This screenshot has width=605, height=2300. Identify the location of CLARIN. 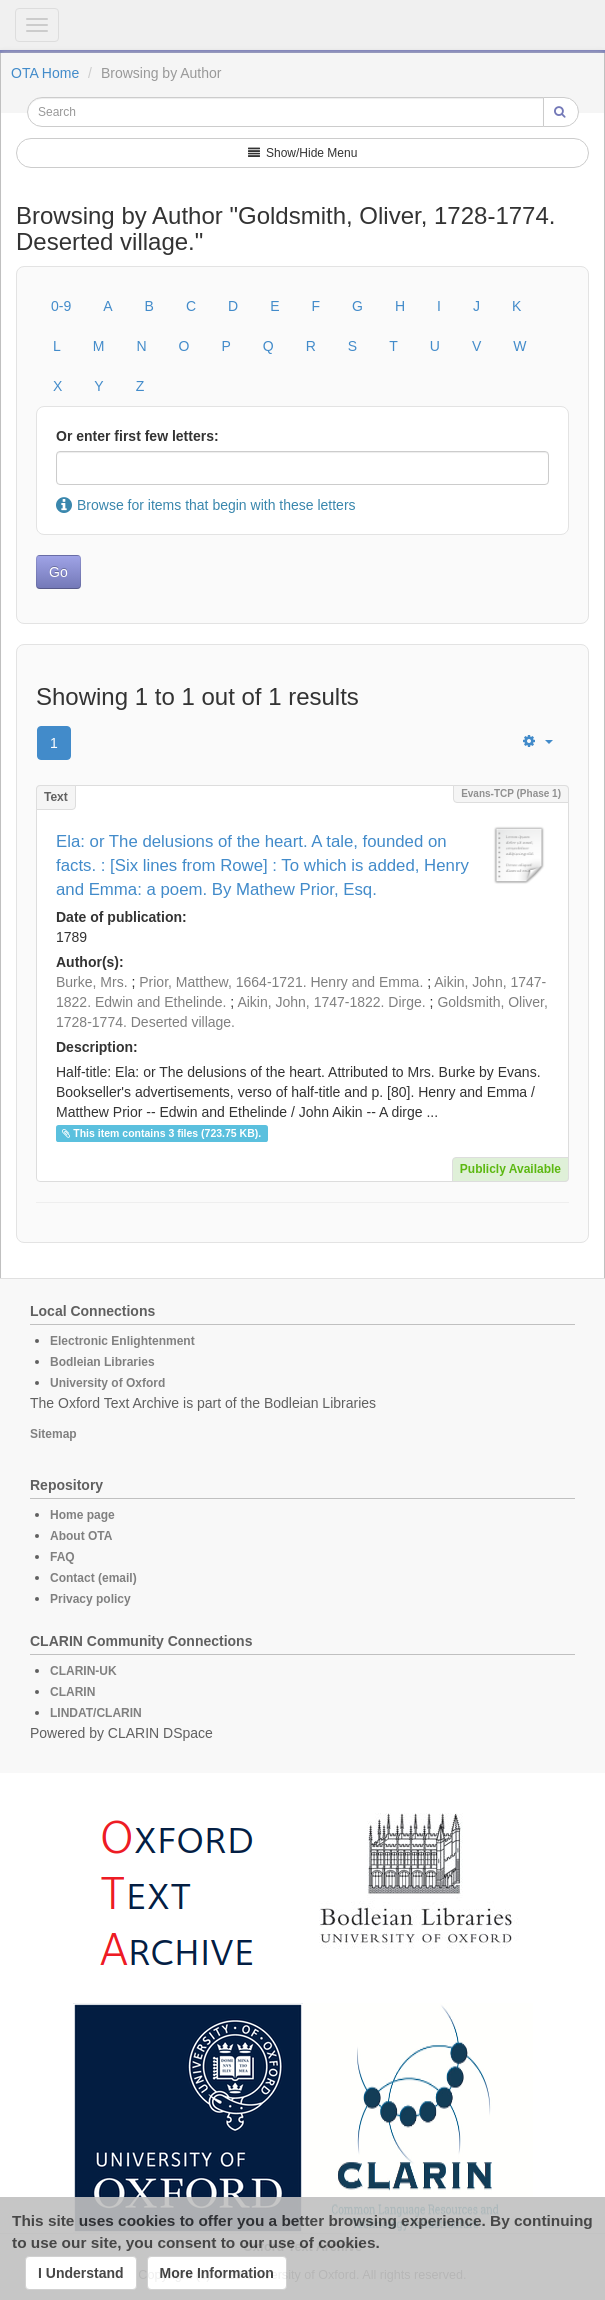
(72, 1692).